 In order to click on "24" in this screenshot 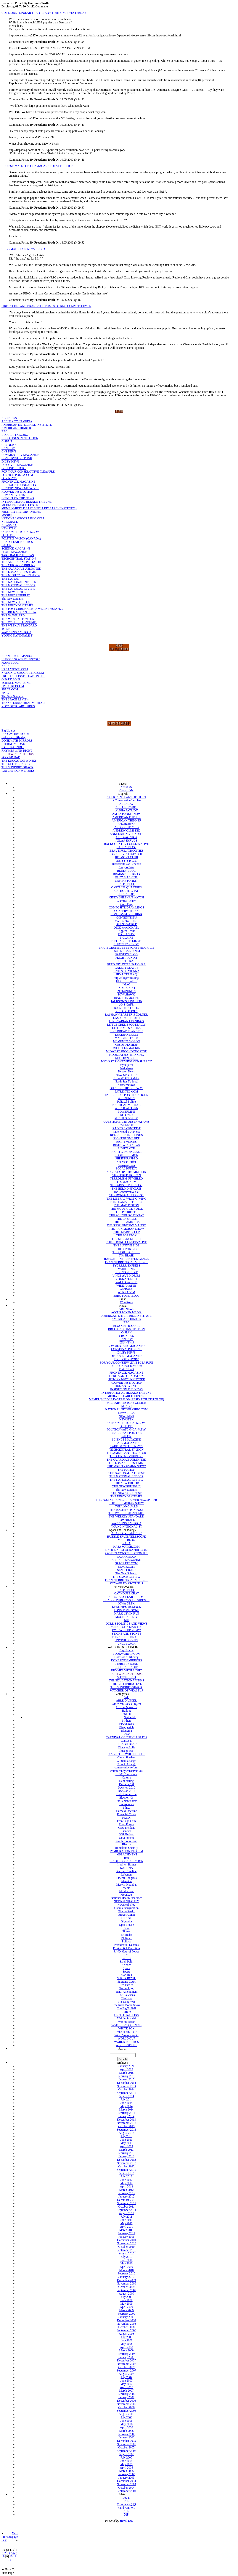, I will do `click(126, 1697)`.